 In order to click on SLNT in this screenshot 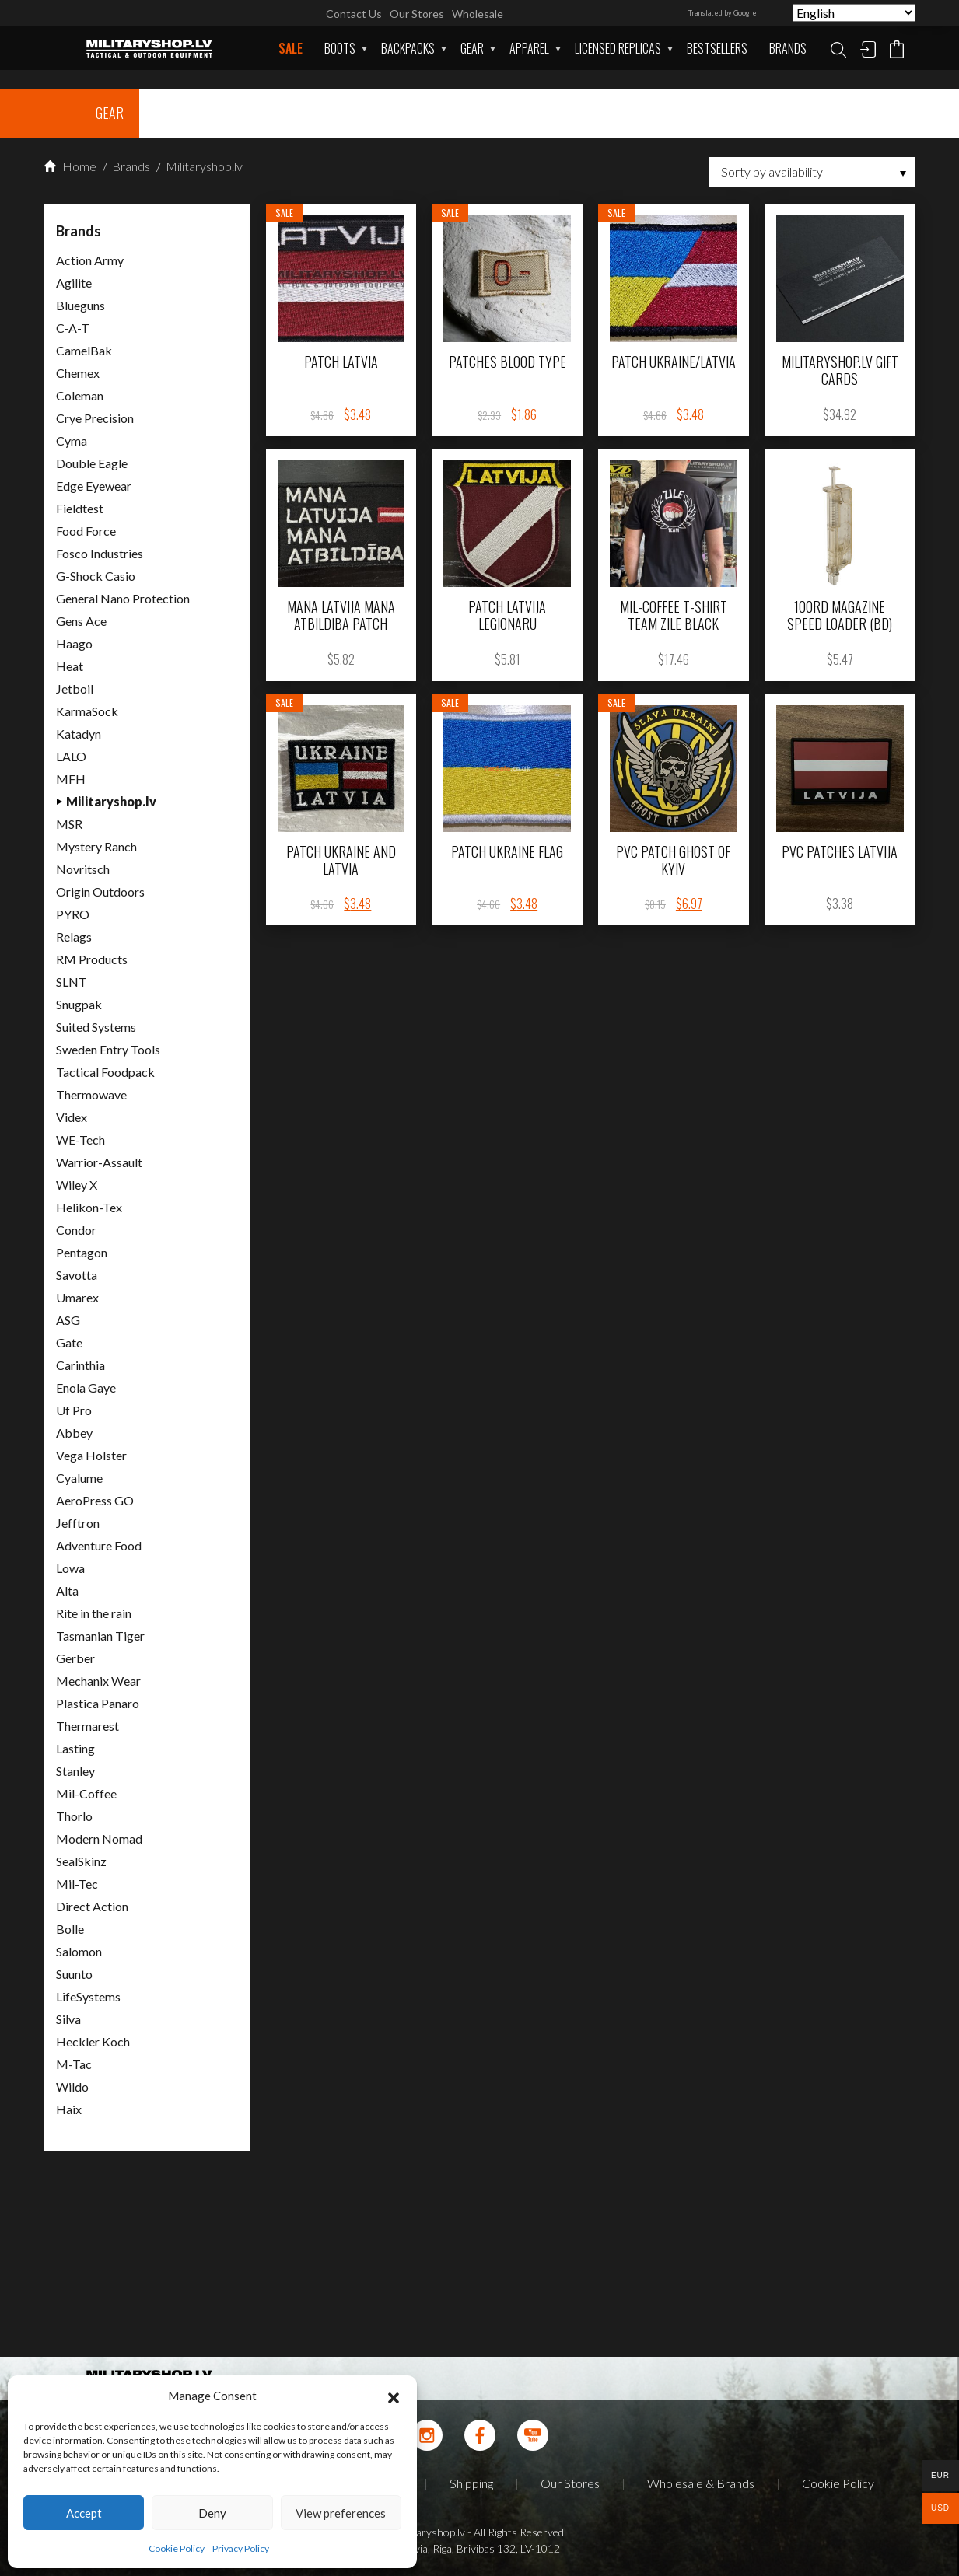, I will do `click(71, 981)`.